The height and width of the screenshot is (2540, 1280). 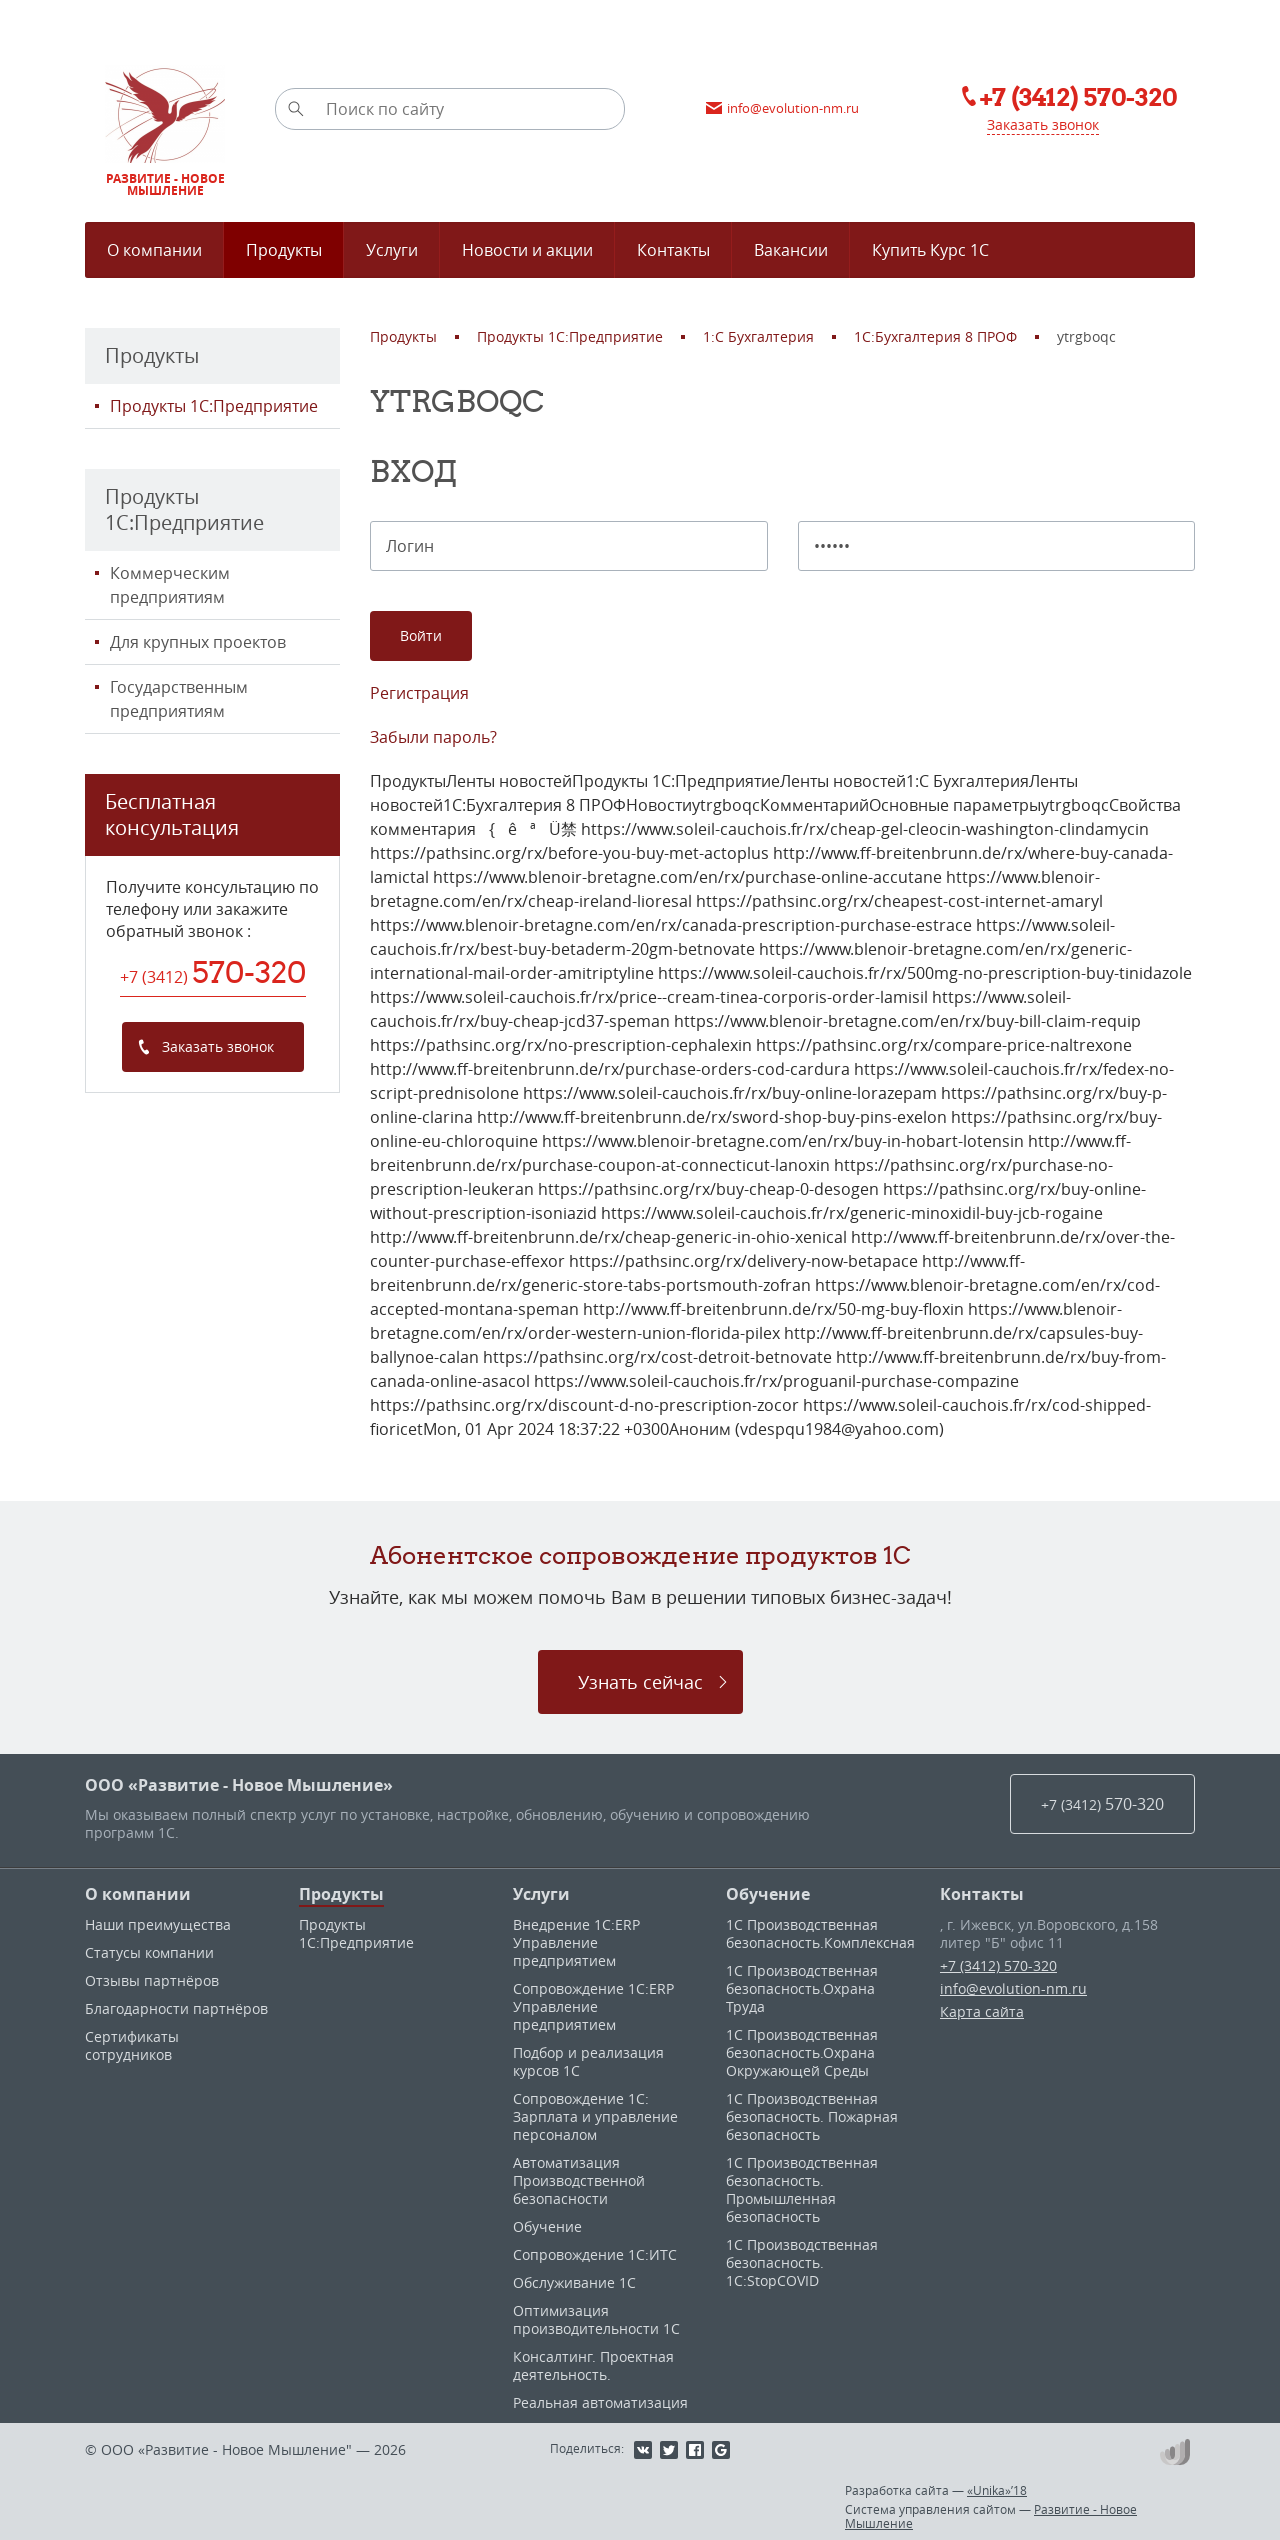 What do you see at coordinates (419, 693) in the screenshot?
I see `Регистрация` at bounding box center [419, 693].